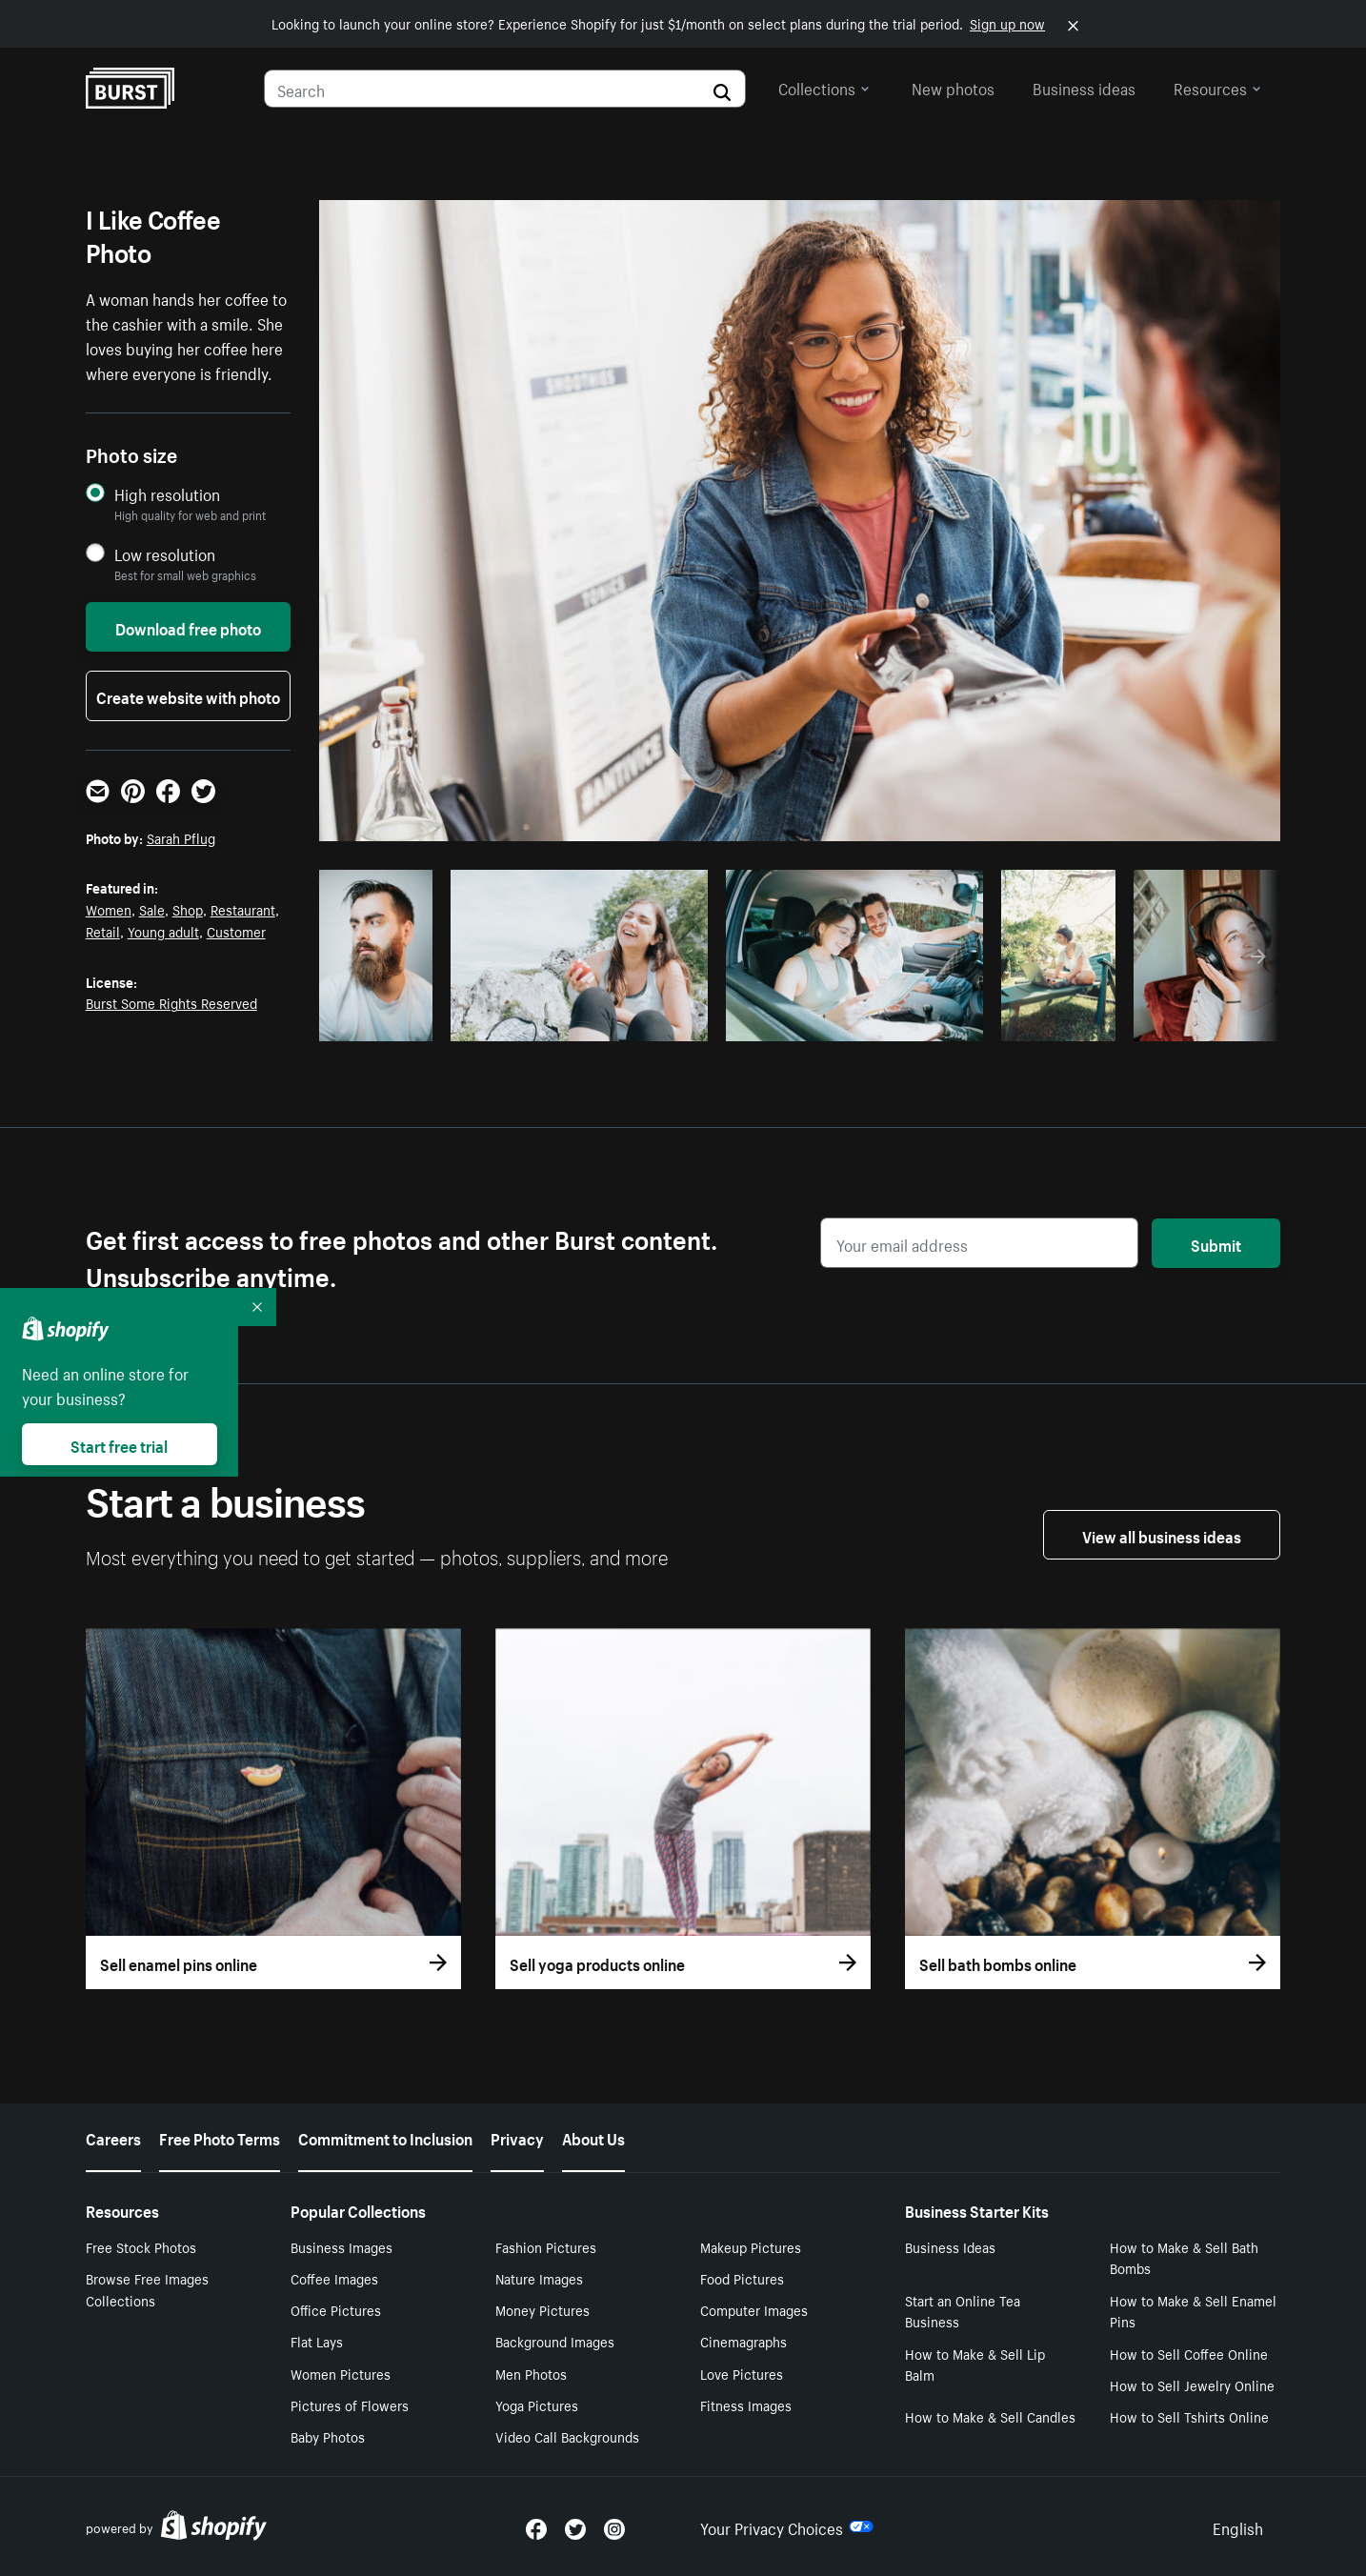 Image resolution: width=1366 pixels, height=2576 pixels. What do you see at coordinates (163, 930) in the screenshot?
I see `Young adult` at bounding box center [163, 930].